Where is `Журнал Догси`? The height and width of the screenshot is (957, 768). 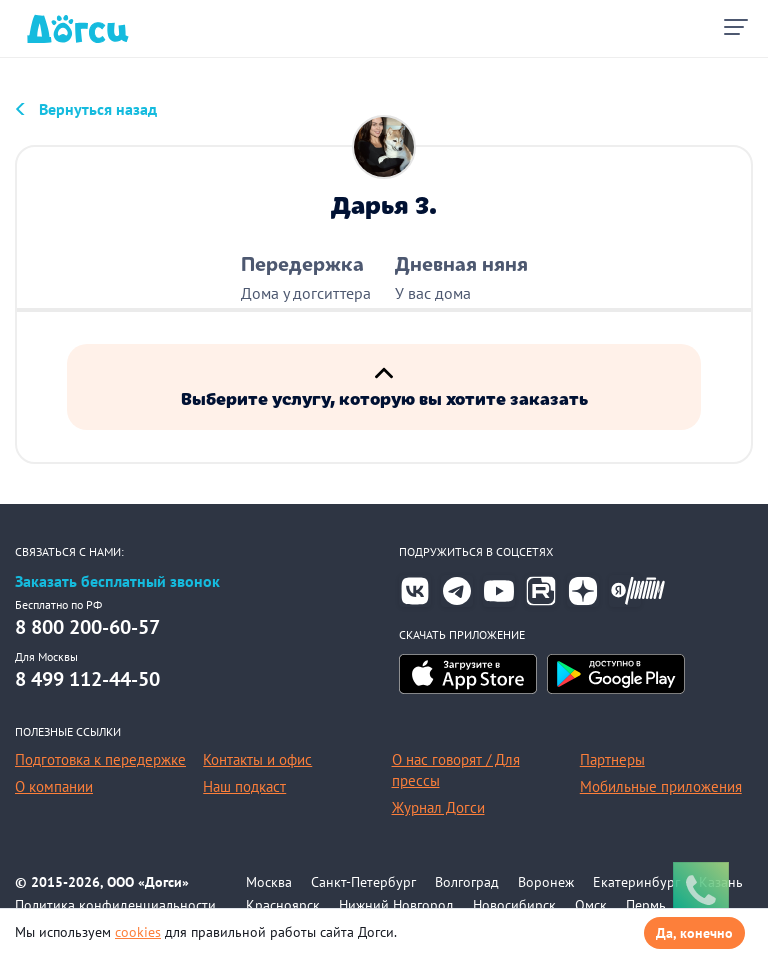
Журнал Догси is located at coordinates (438, 807).